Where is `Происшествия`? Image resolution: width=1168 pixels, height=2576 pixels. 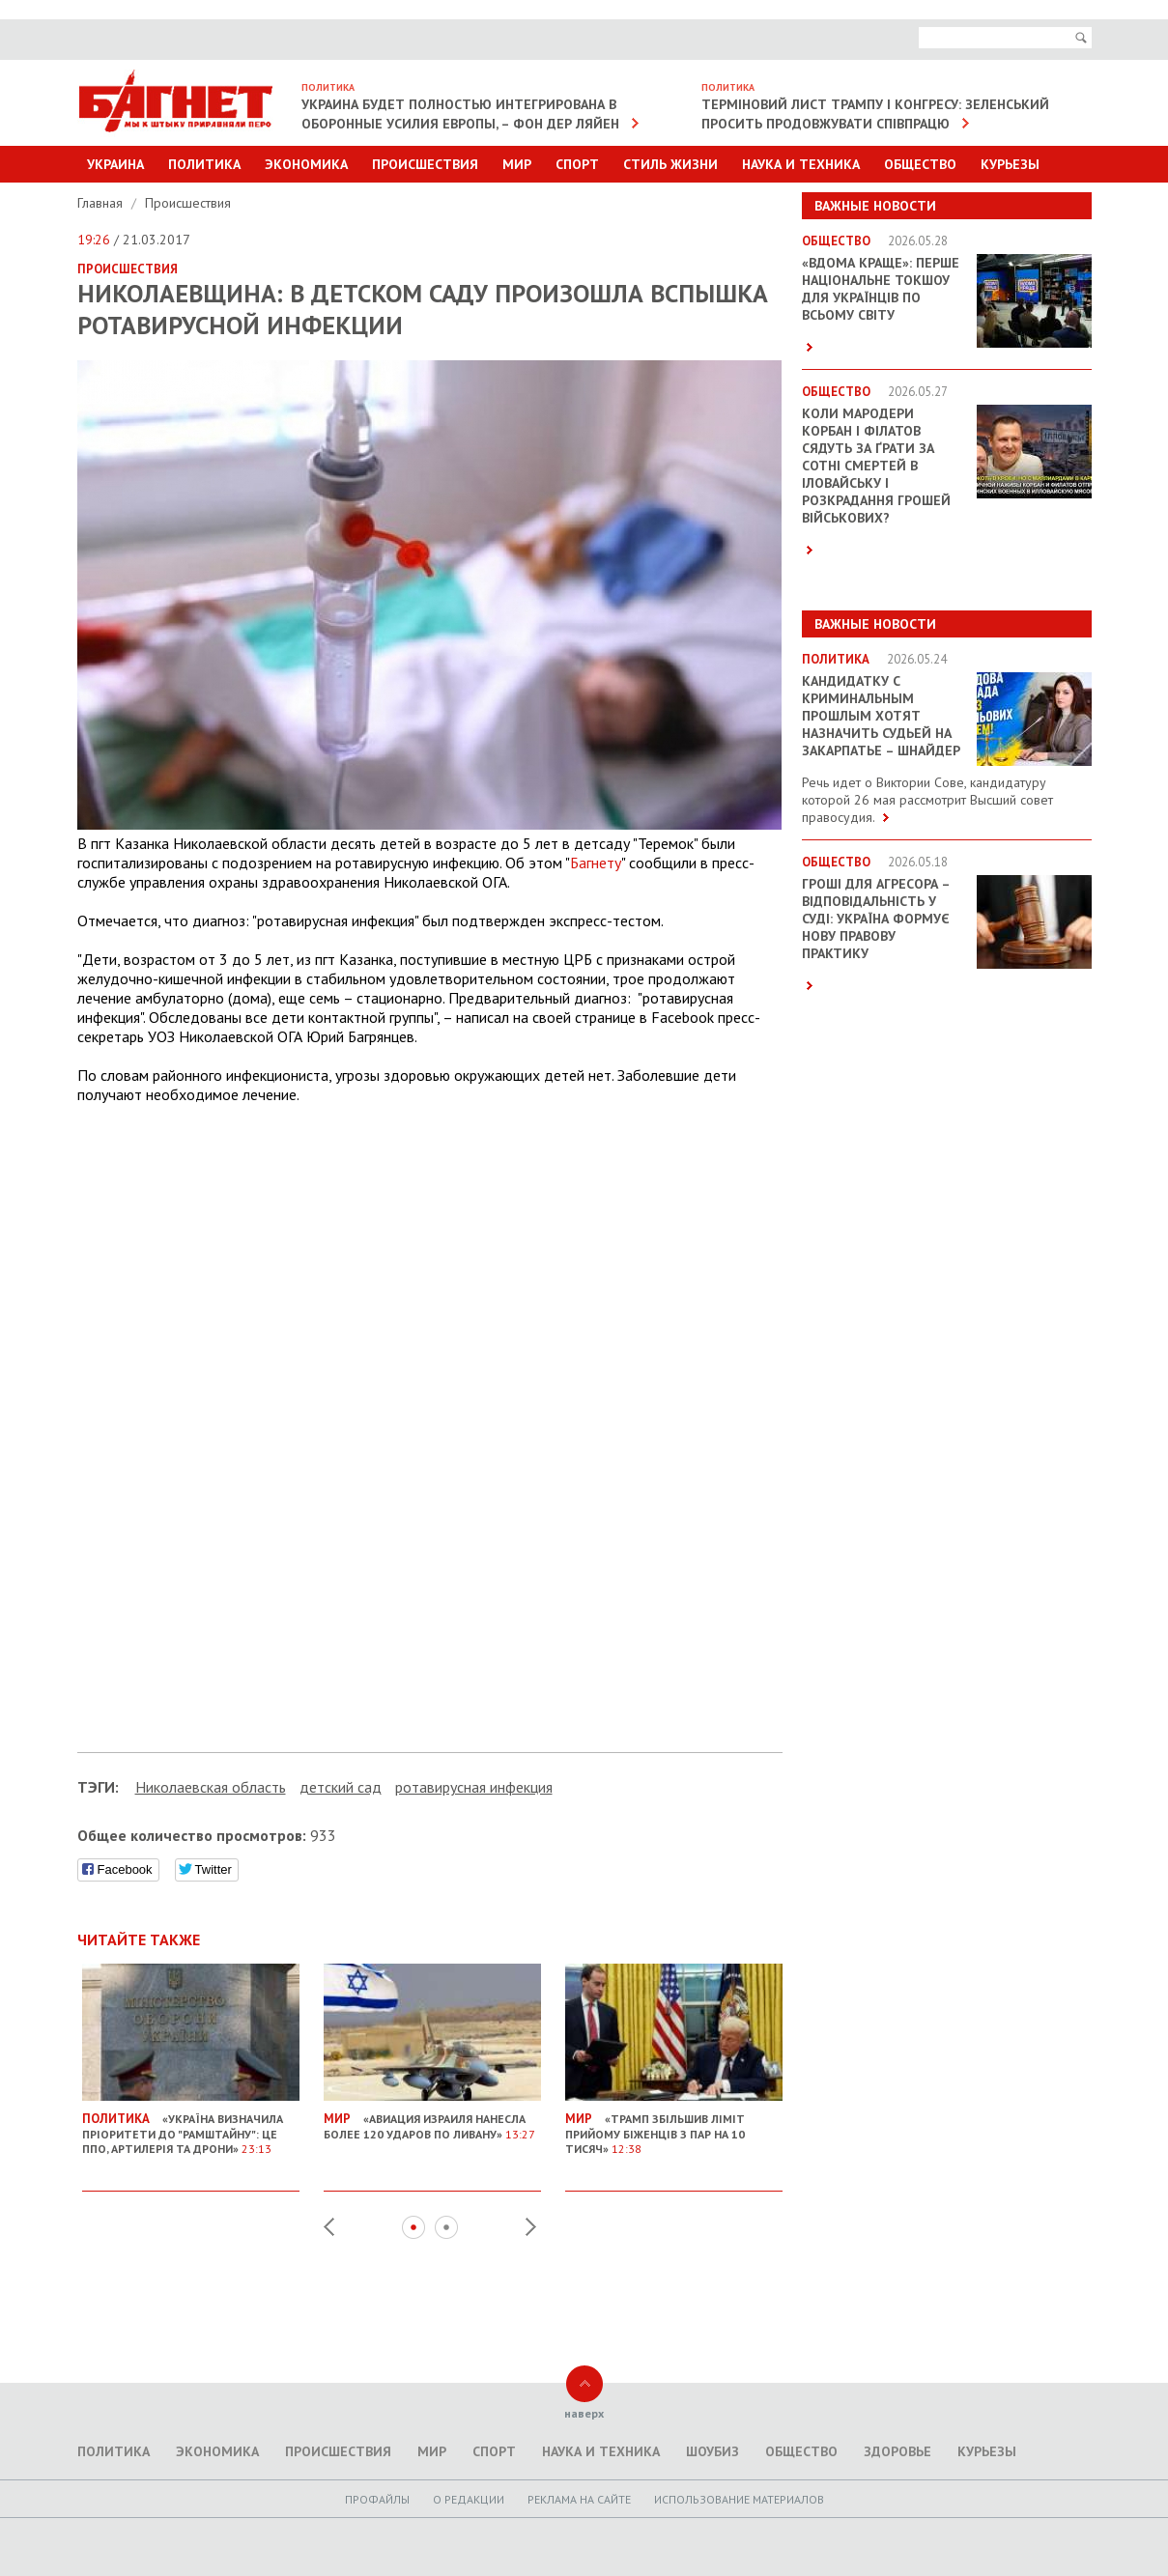
Происшествия is located at coordinates (425, 164).